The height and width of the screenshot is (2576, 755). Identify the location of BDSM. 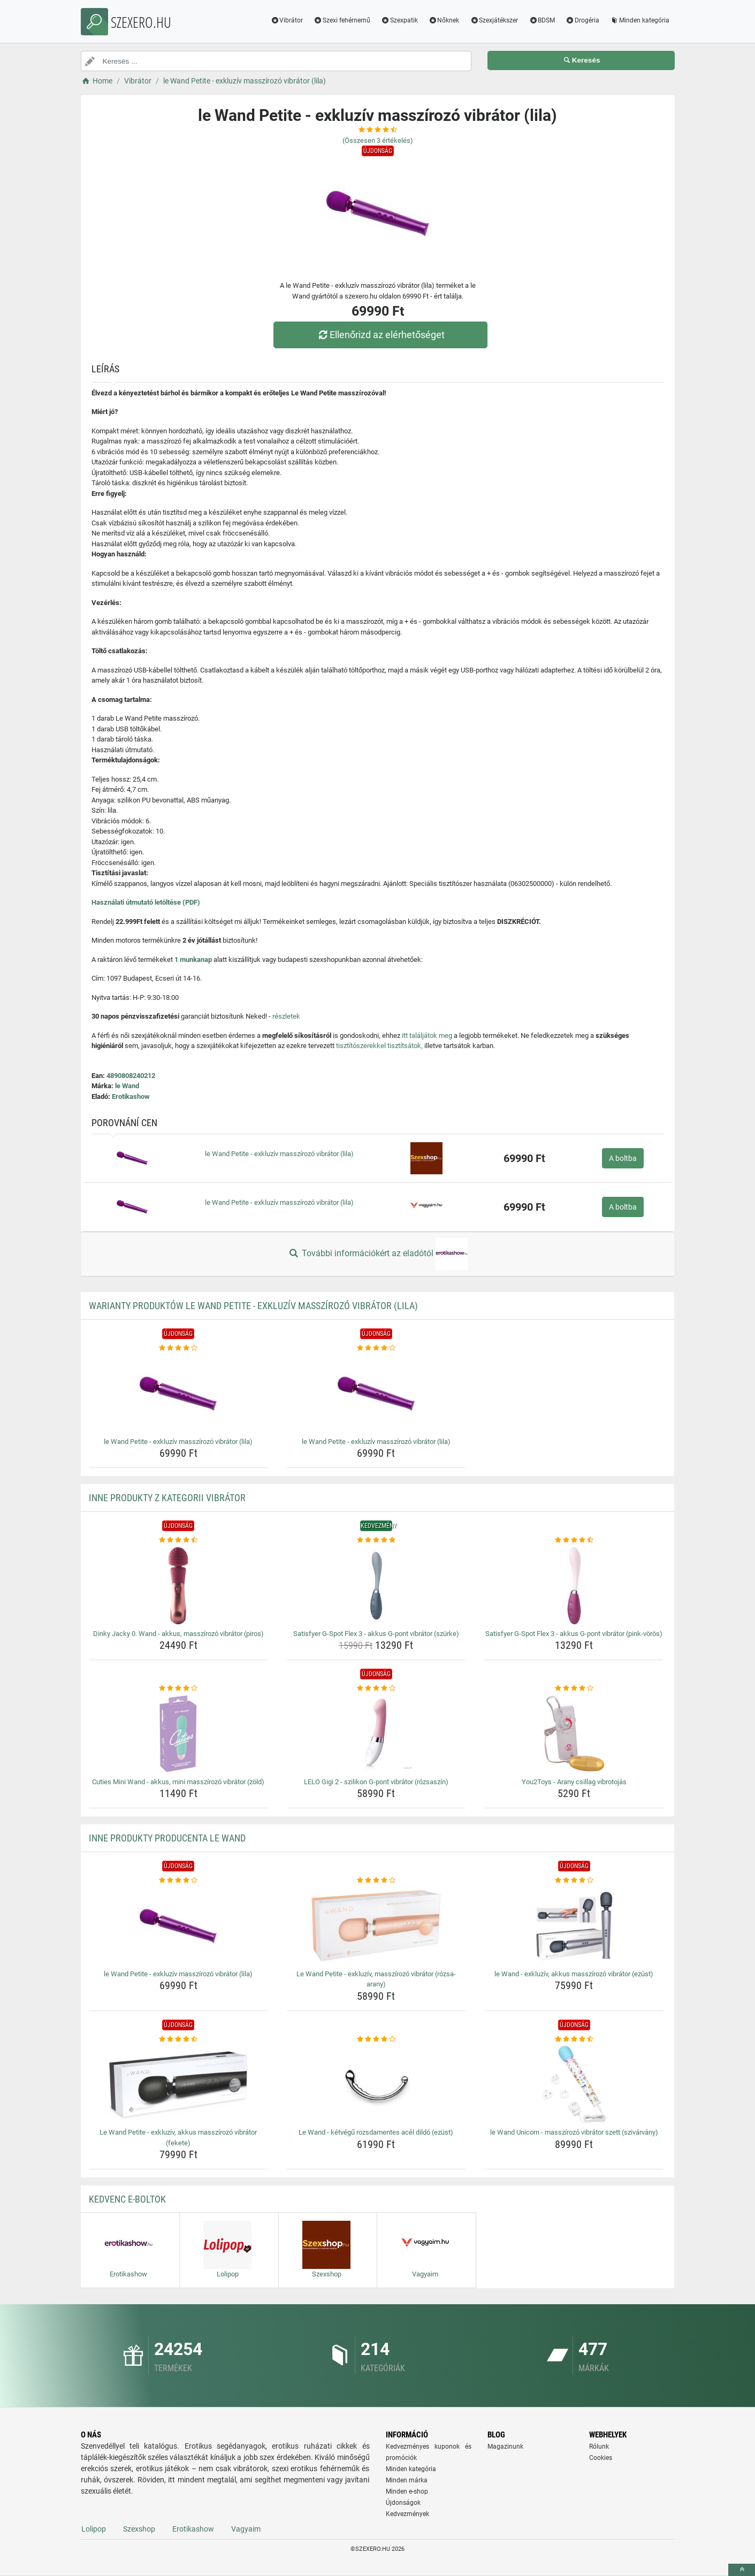
(542, 20).